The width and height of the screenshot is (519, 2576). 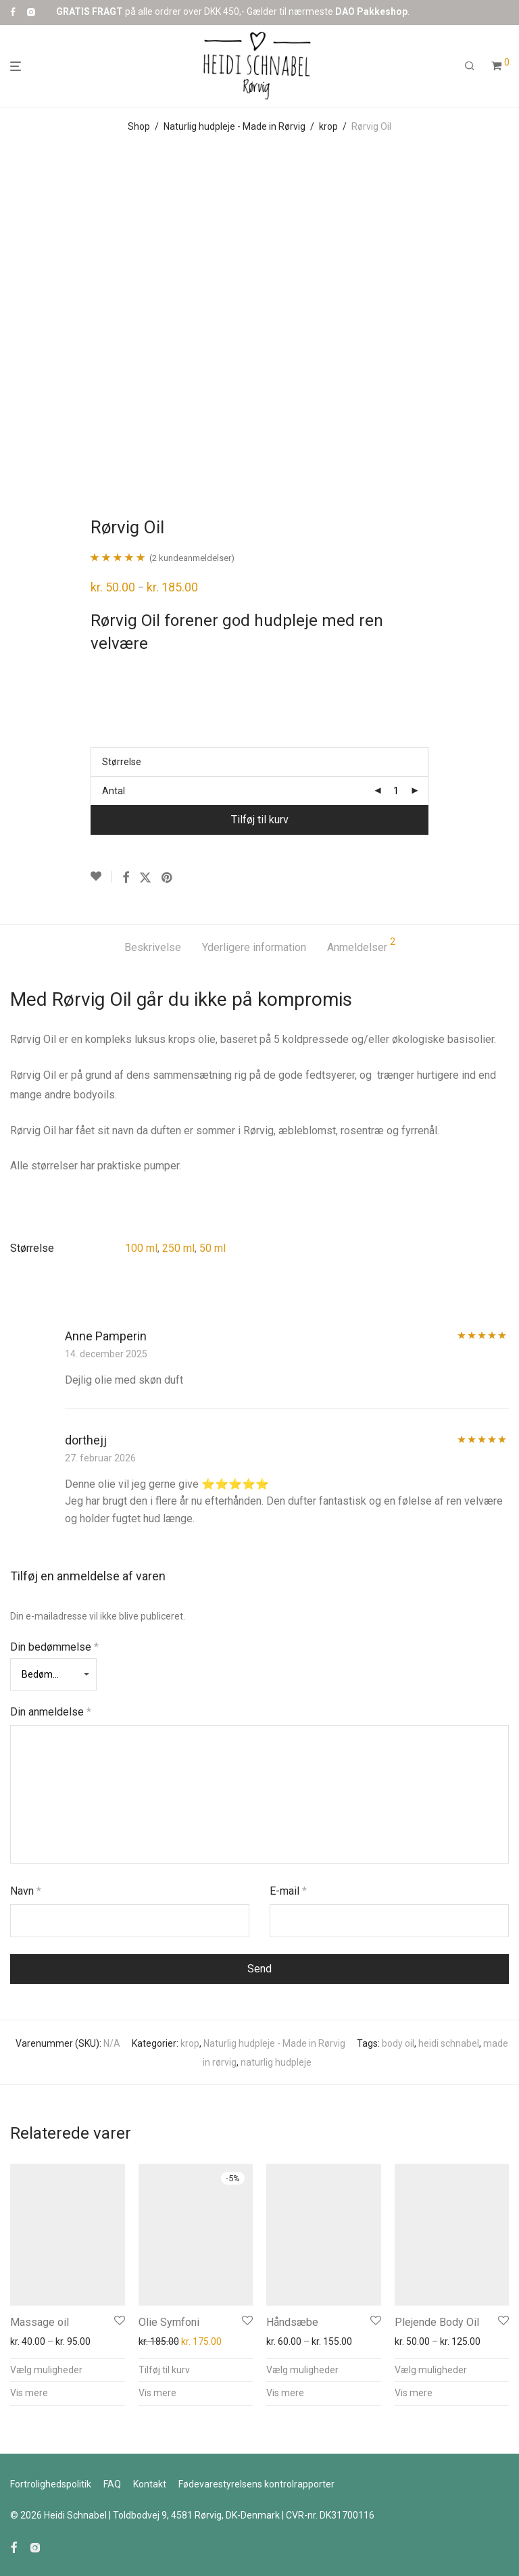 I want to click on [Søg], so click(x=469, y=66).